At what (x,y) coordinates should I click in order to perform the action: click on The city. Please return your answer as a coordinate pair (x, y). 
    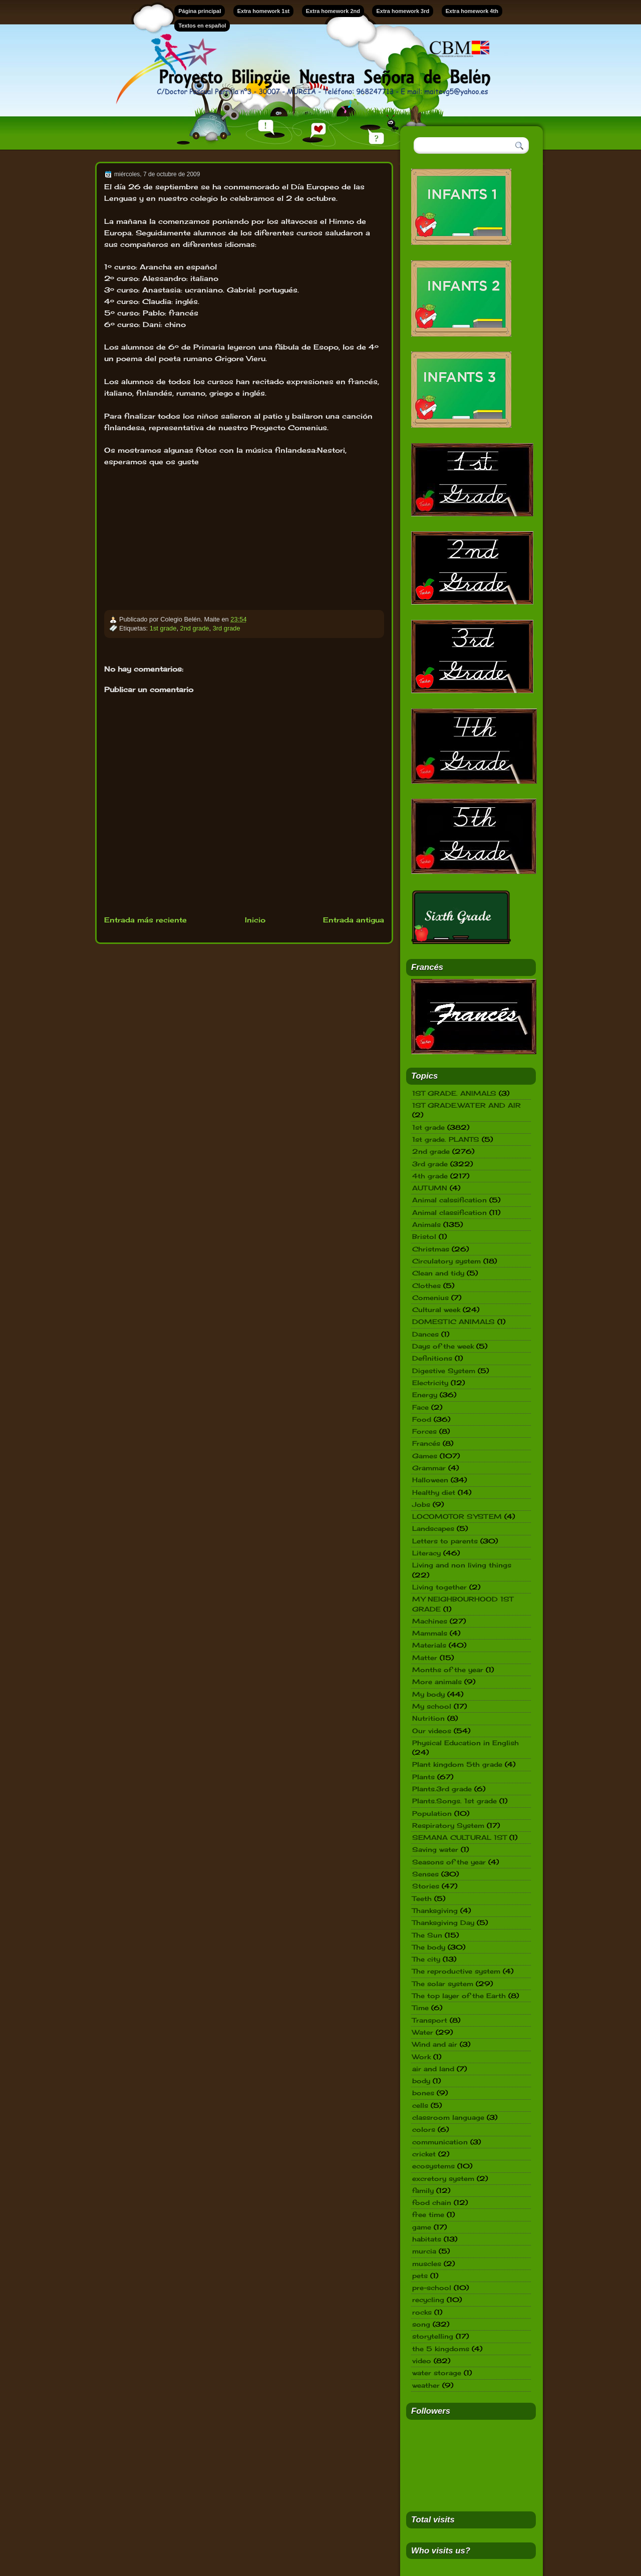
    Looking at the image, I should click on (426, 1959).